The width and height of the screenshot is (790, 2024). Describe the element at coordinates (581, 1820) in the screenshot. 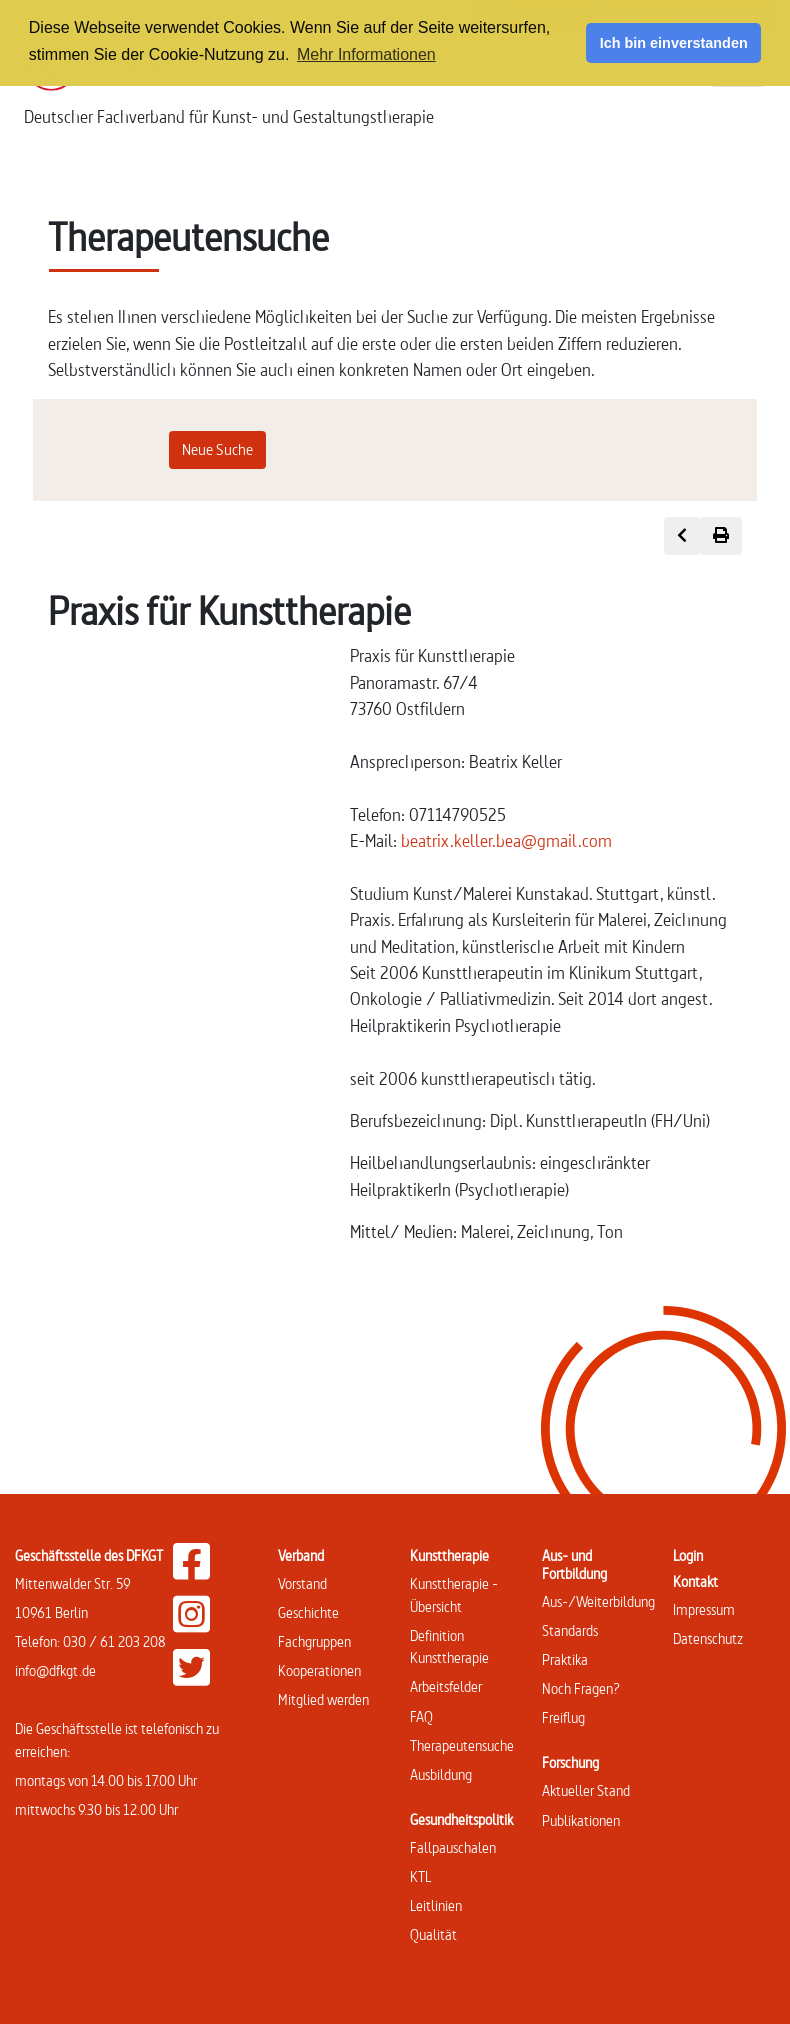

I see `Publikationen` at that location.